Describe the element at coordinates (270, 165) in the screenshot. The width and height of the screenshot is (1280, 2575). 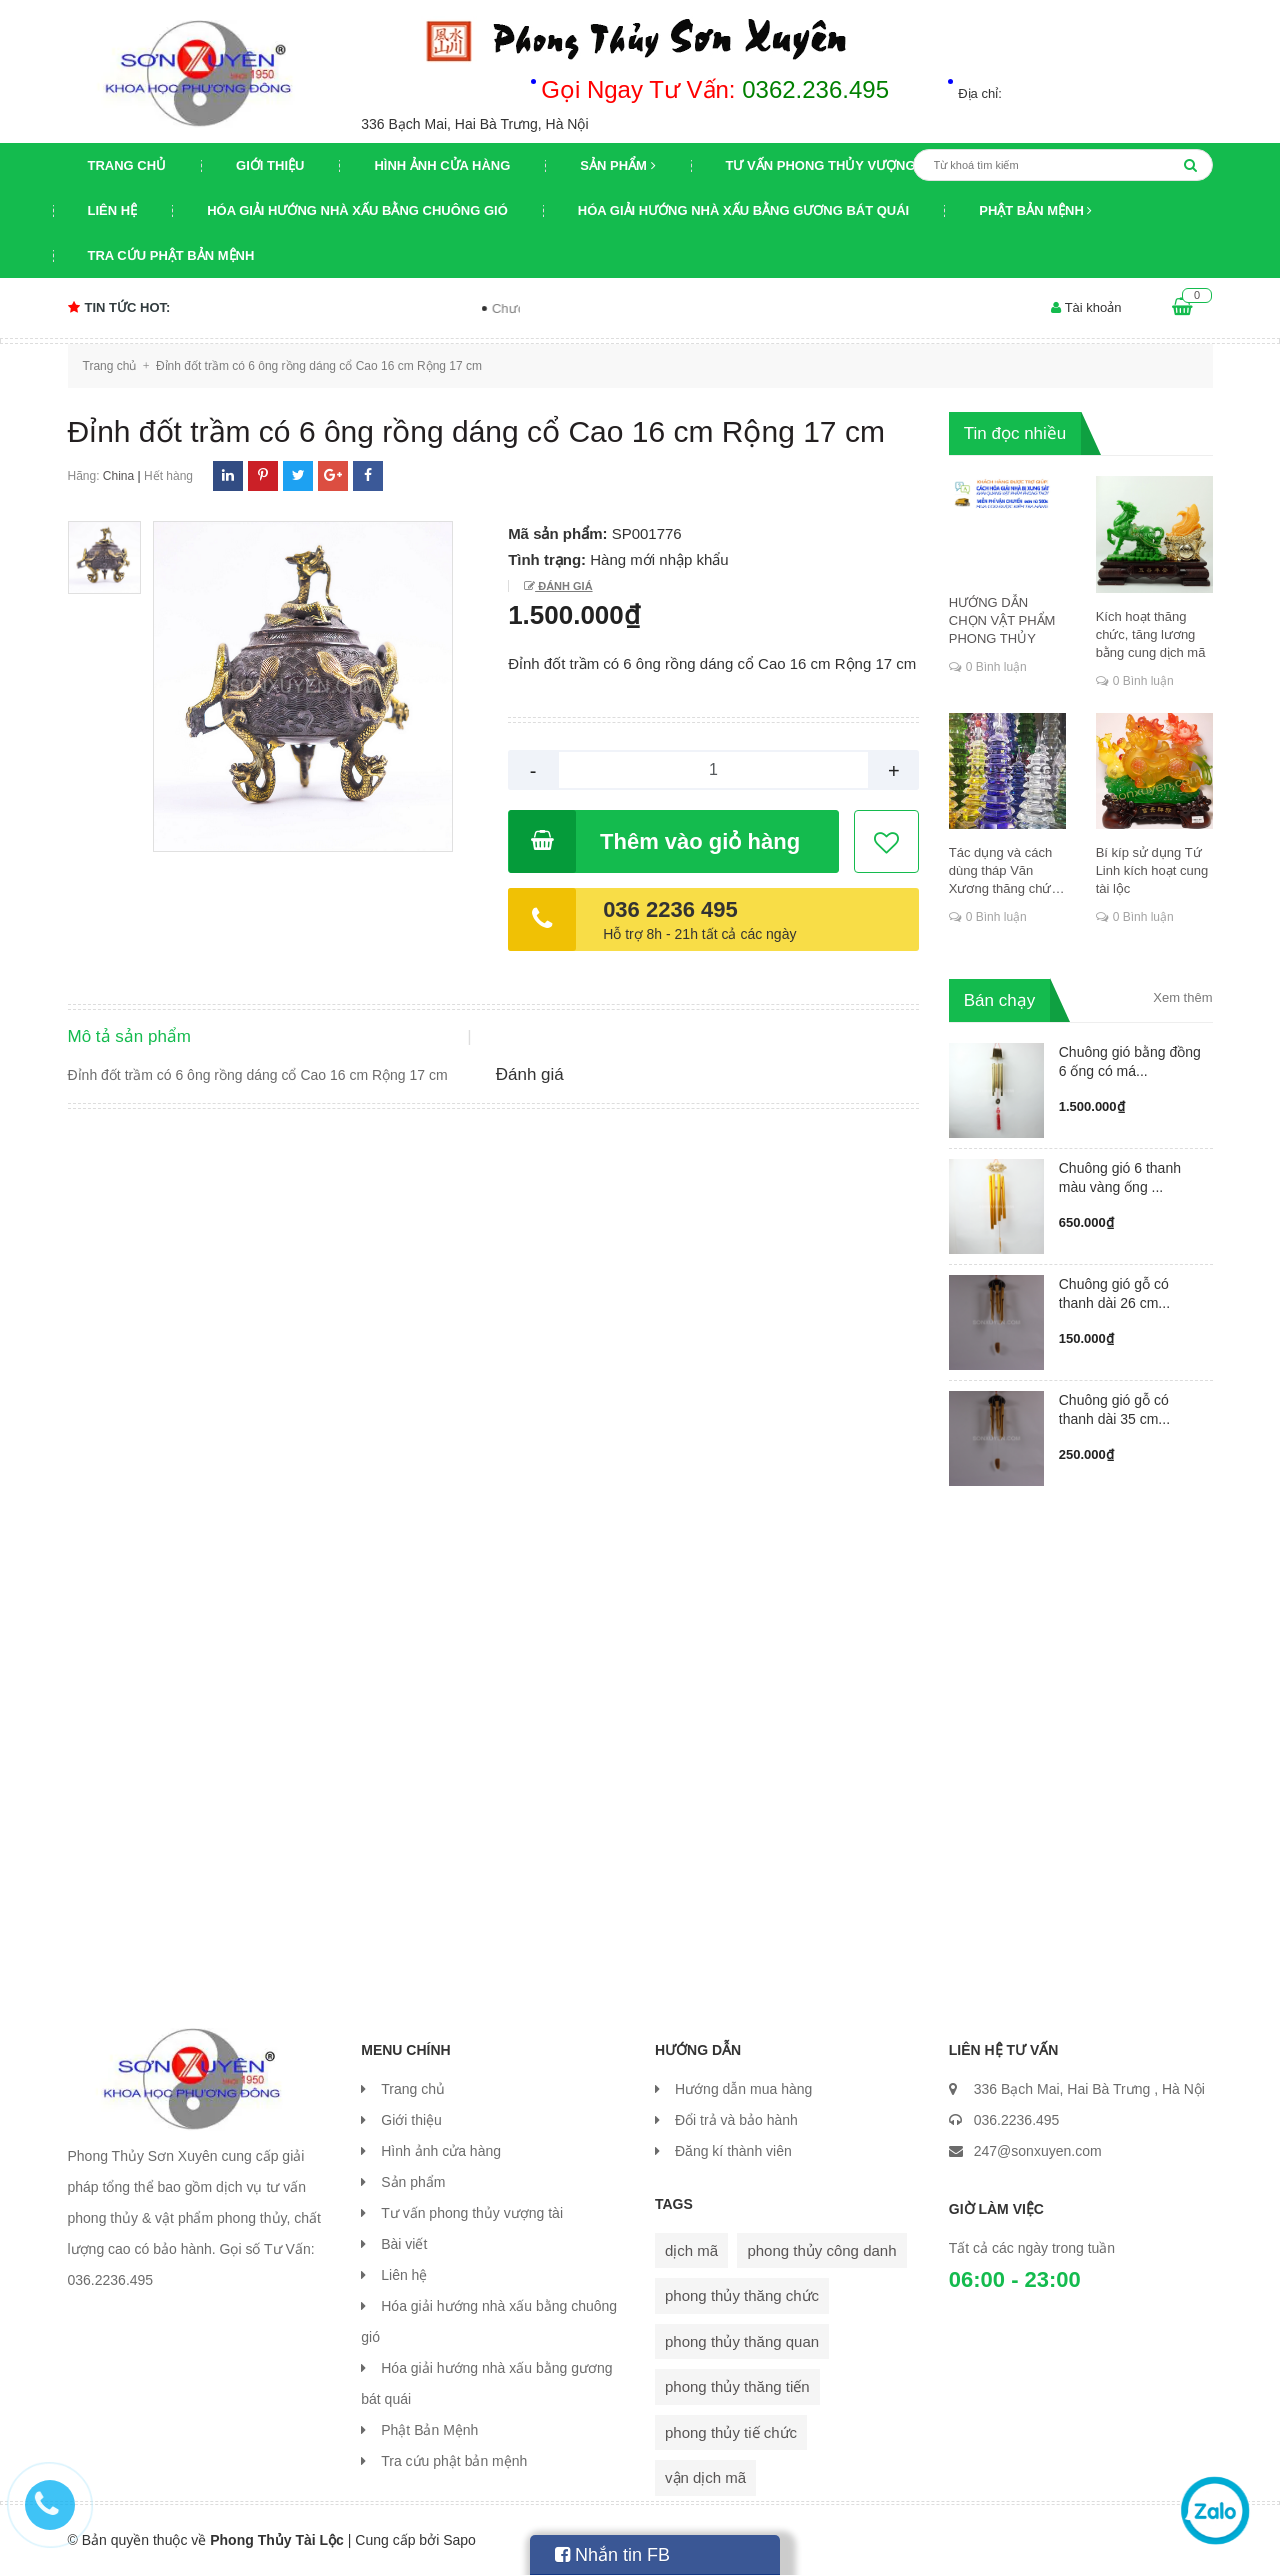
I see `Giới thiệu` at that location.